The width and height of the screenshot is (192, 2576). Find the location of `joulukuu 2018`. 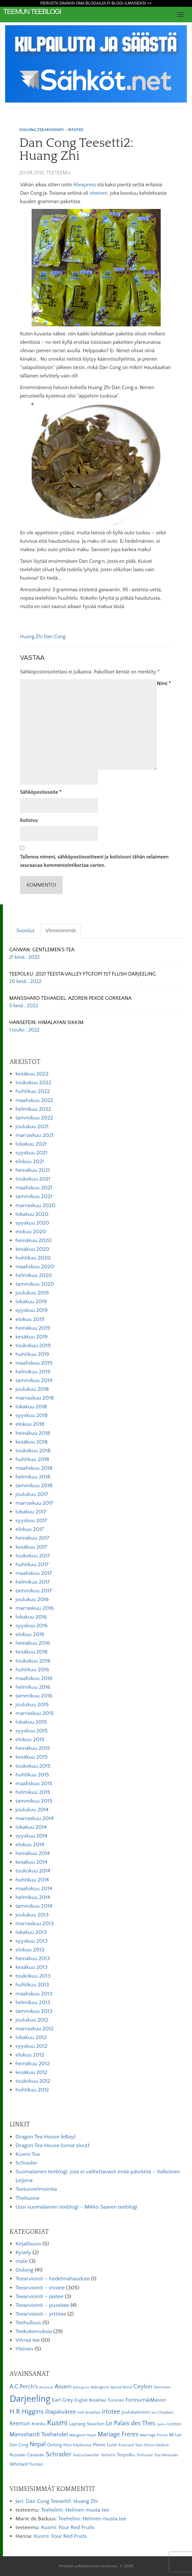

joulukuu 2018 is located at coordinates (32, 1389).